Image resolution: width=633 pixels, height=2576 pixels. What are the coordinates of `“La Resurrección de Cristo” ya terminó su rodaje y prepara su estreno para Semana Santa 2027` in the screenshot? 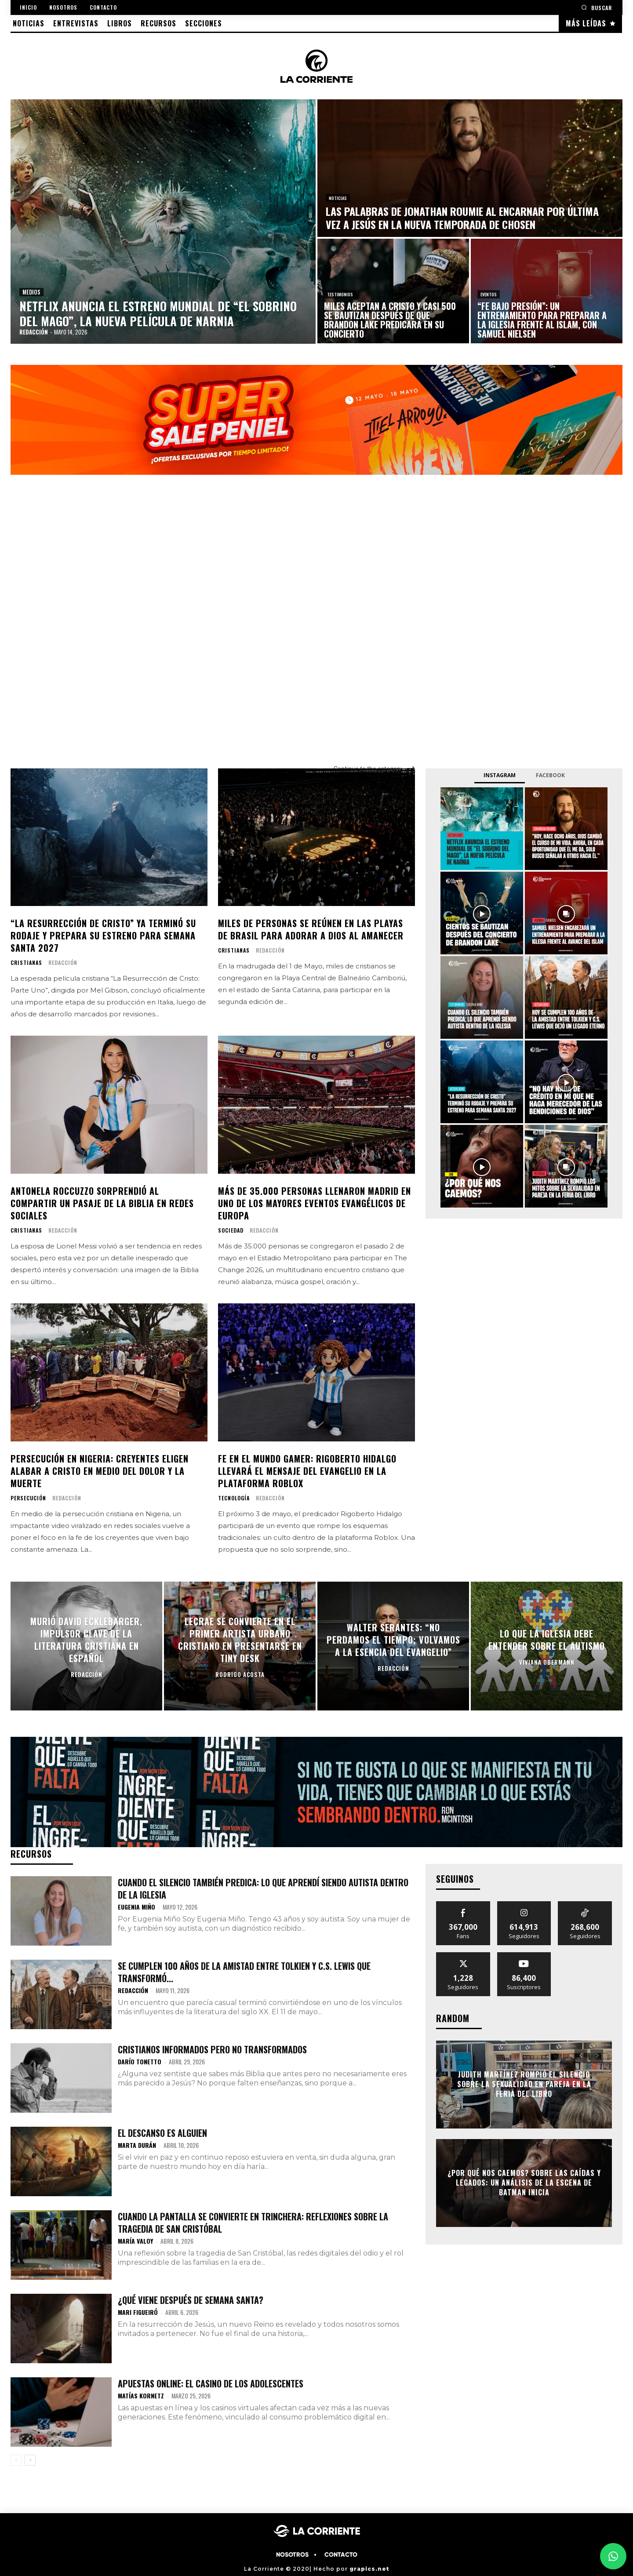 It's located at (103, 935).